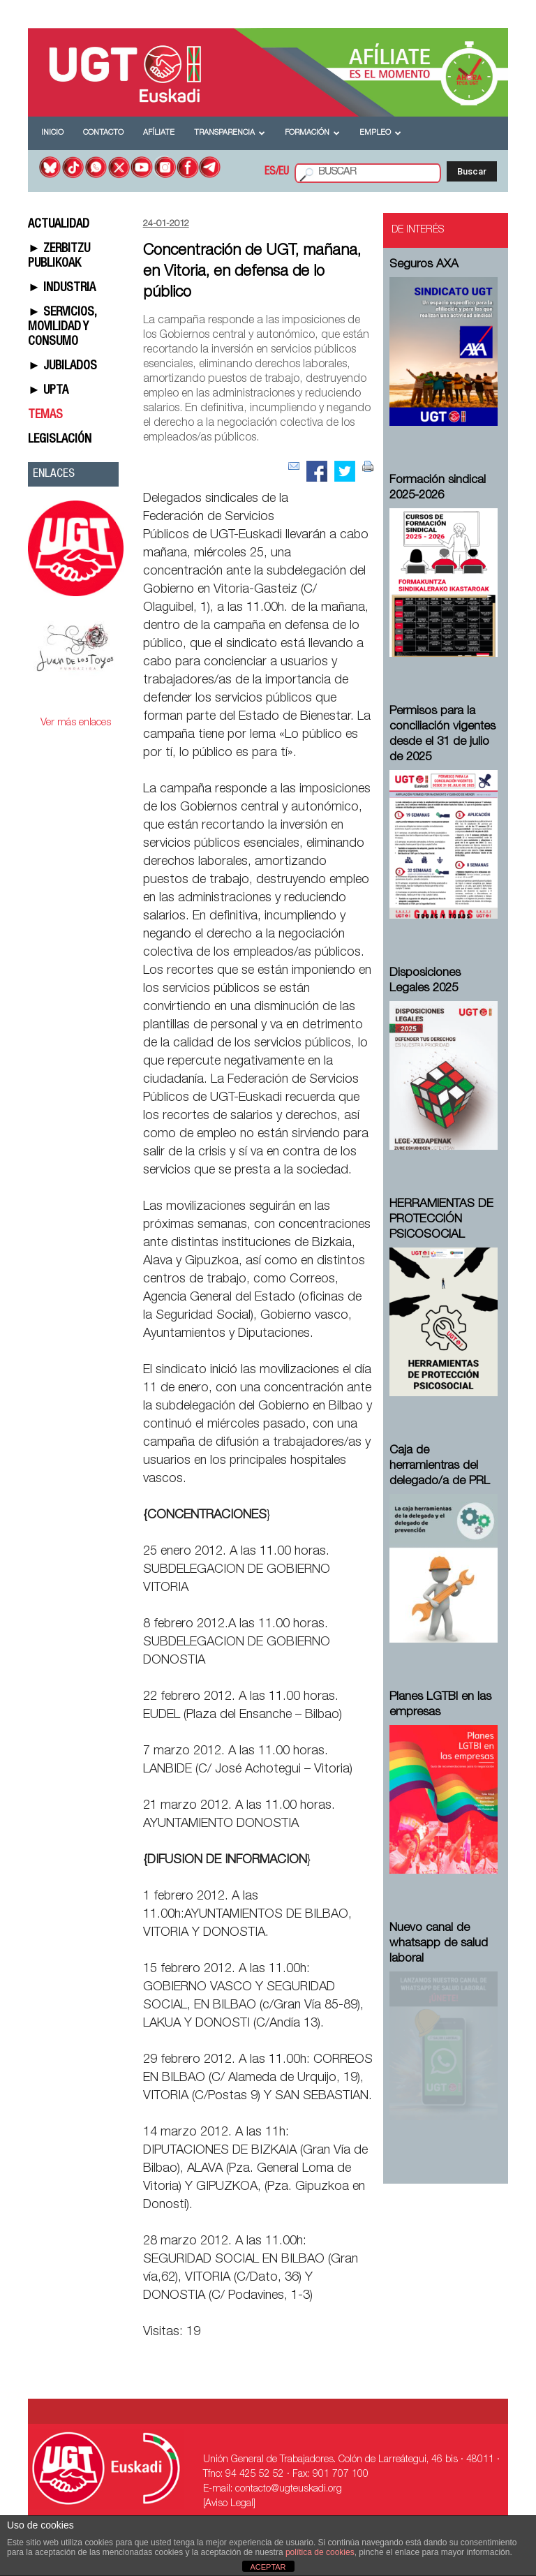  I want to click on Caja de herramientras del delegado/a de PRL, so click(439, 1466).